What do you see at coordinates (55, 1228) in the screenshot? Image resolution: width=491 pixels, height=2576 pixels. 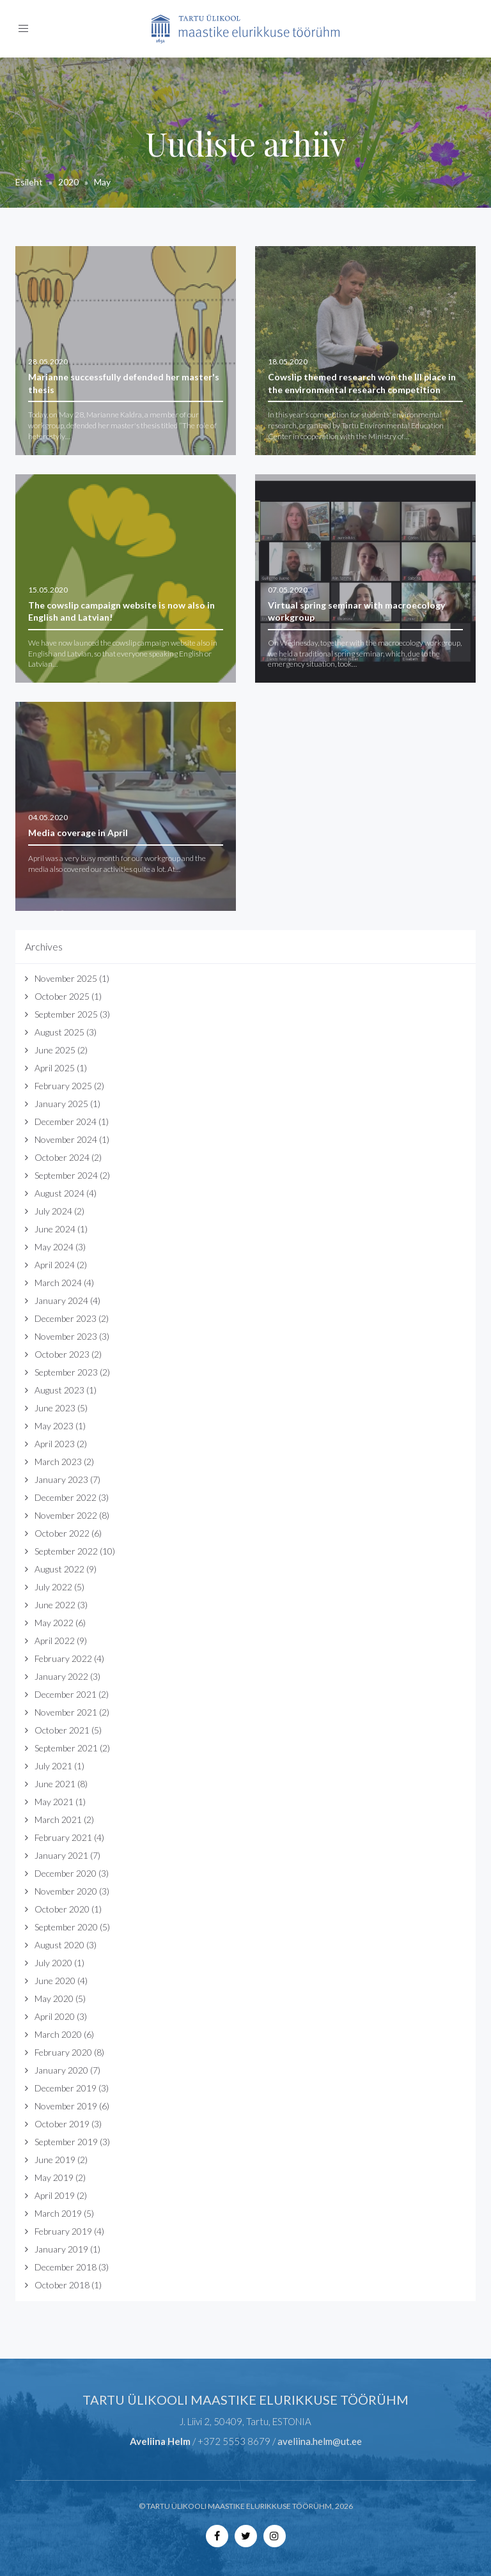 I see `June 2024` at bounding box center [55, 1228].